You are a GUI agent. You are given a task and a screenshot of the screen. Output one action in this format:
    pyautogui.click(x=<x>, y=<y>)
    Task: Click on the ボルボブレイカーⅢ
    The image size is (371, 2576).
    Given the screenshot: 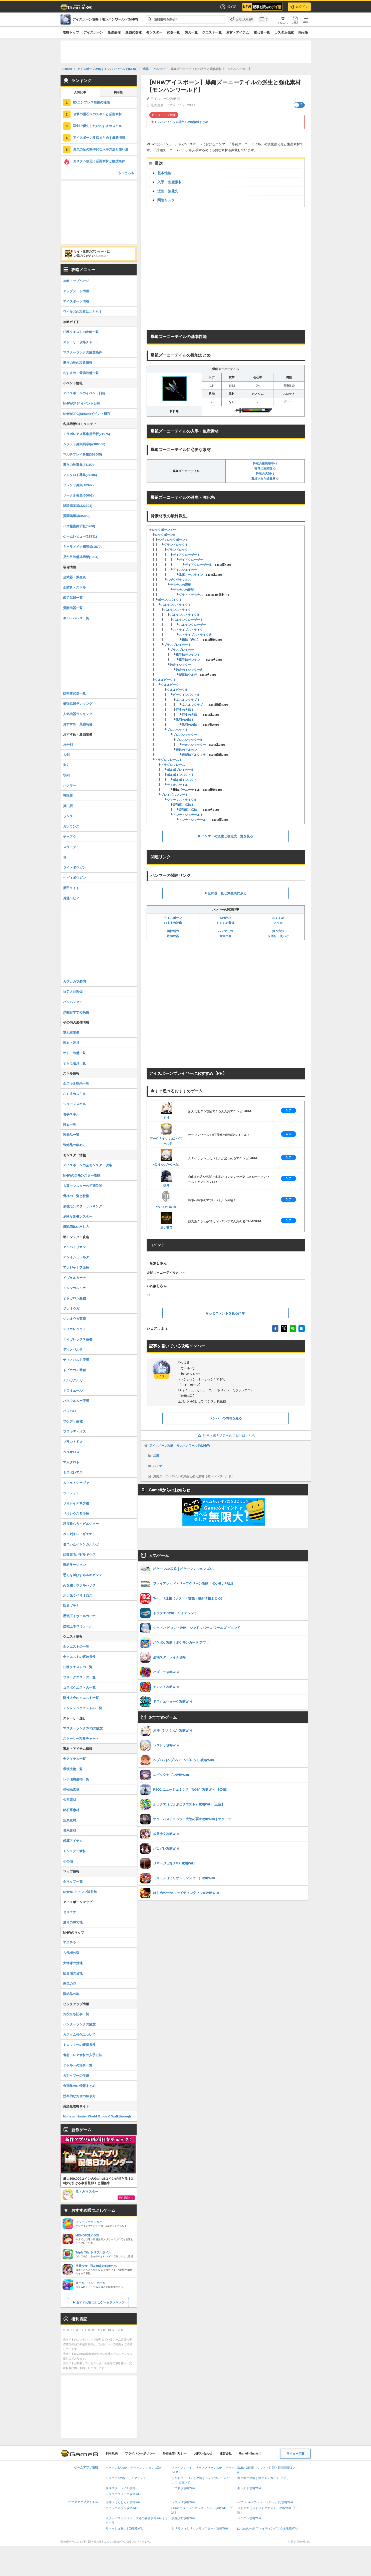 What is the action you would take?
    pyautogui.click(x=180, y=770)
    